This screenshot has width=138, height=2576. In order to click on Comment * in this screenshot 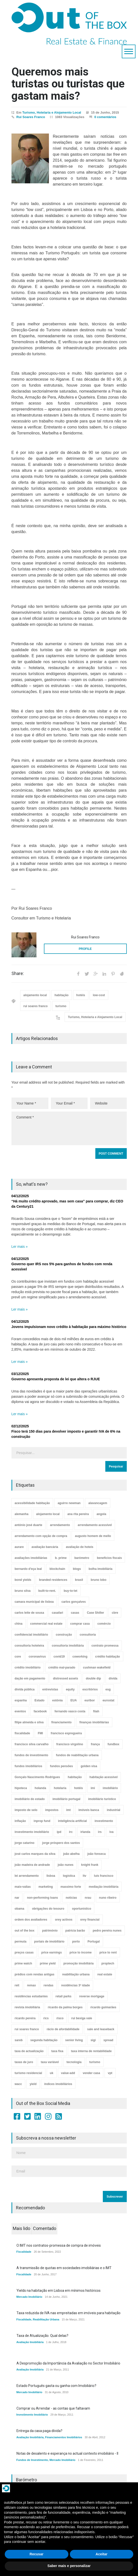, I will do `click(69, 1128)`.